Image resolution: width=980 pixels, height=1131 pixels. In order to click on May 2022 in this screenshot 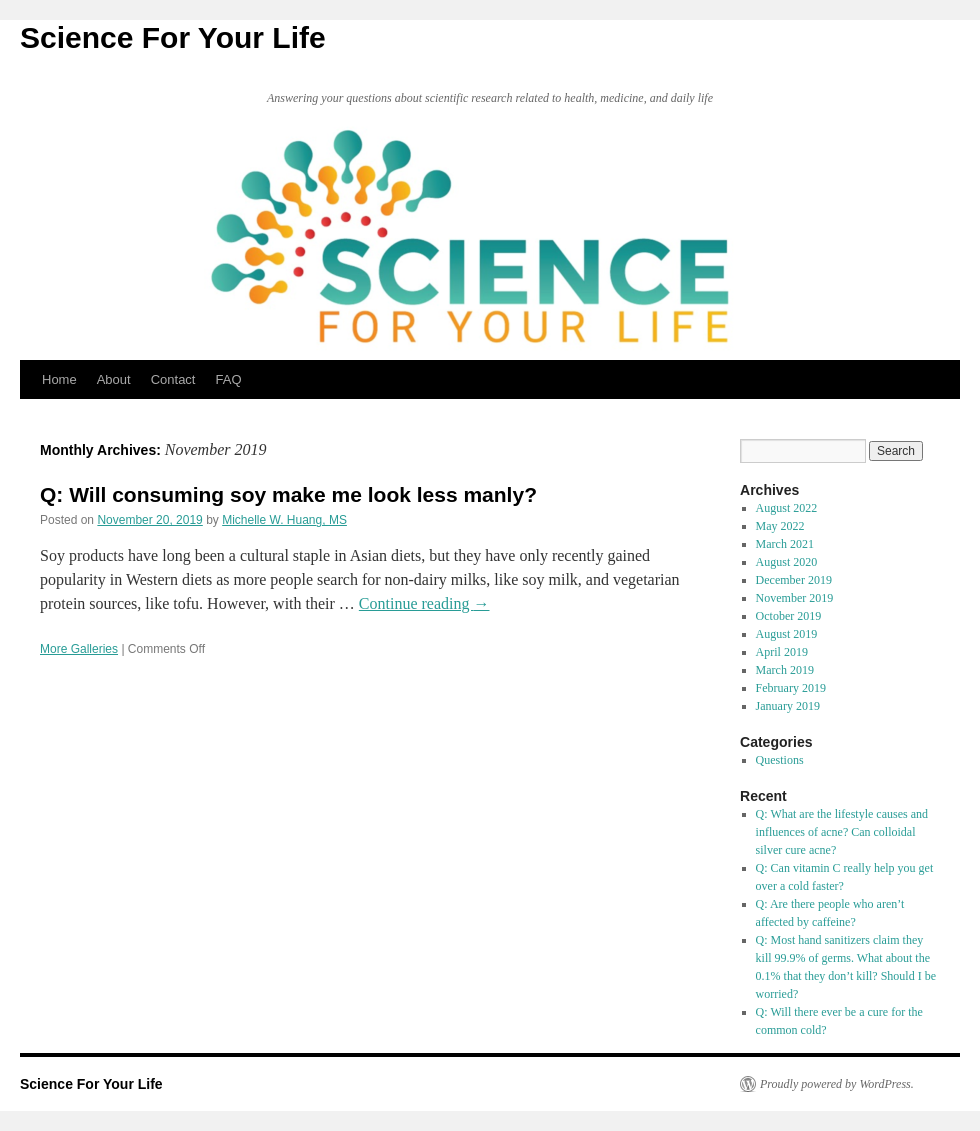, I will do `click(780, 526)`.